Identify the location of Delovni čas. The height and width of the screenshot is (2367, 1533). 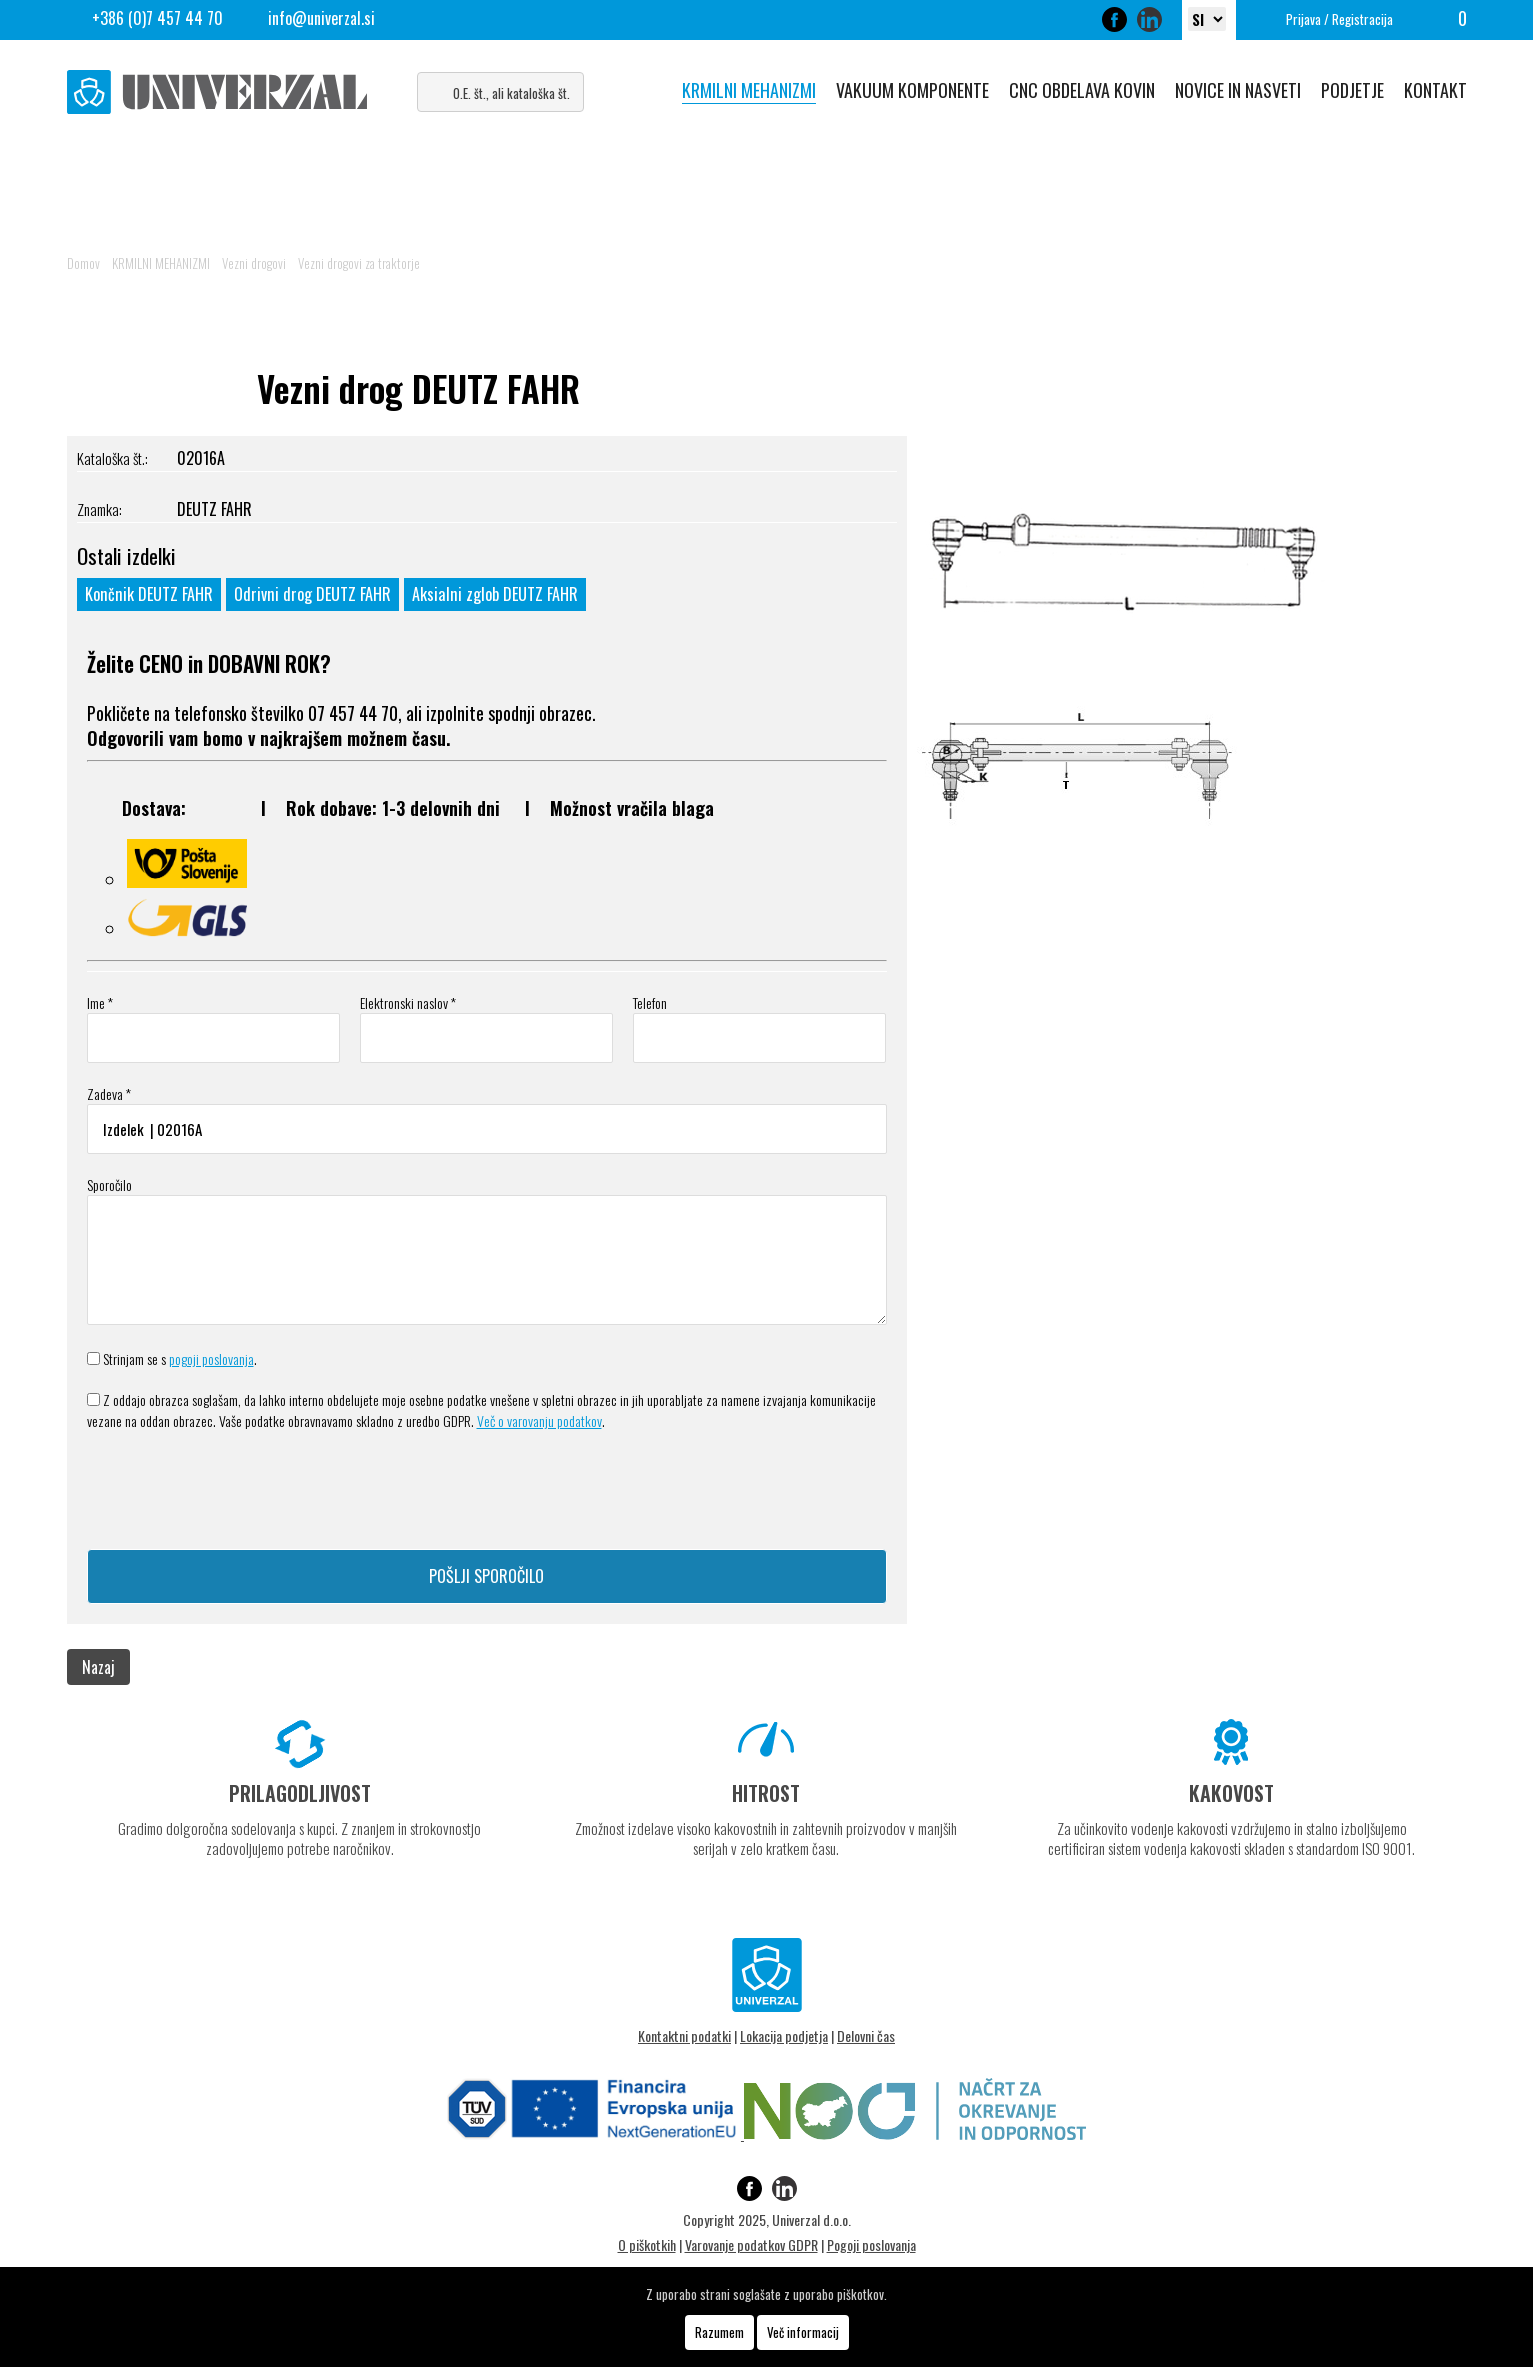
(866, 2035).